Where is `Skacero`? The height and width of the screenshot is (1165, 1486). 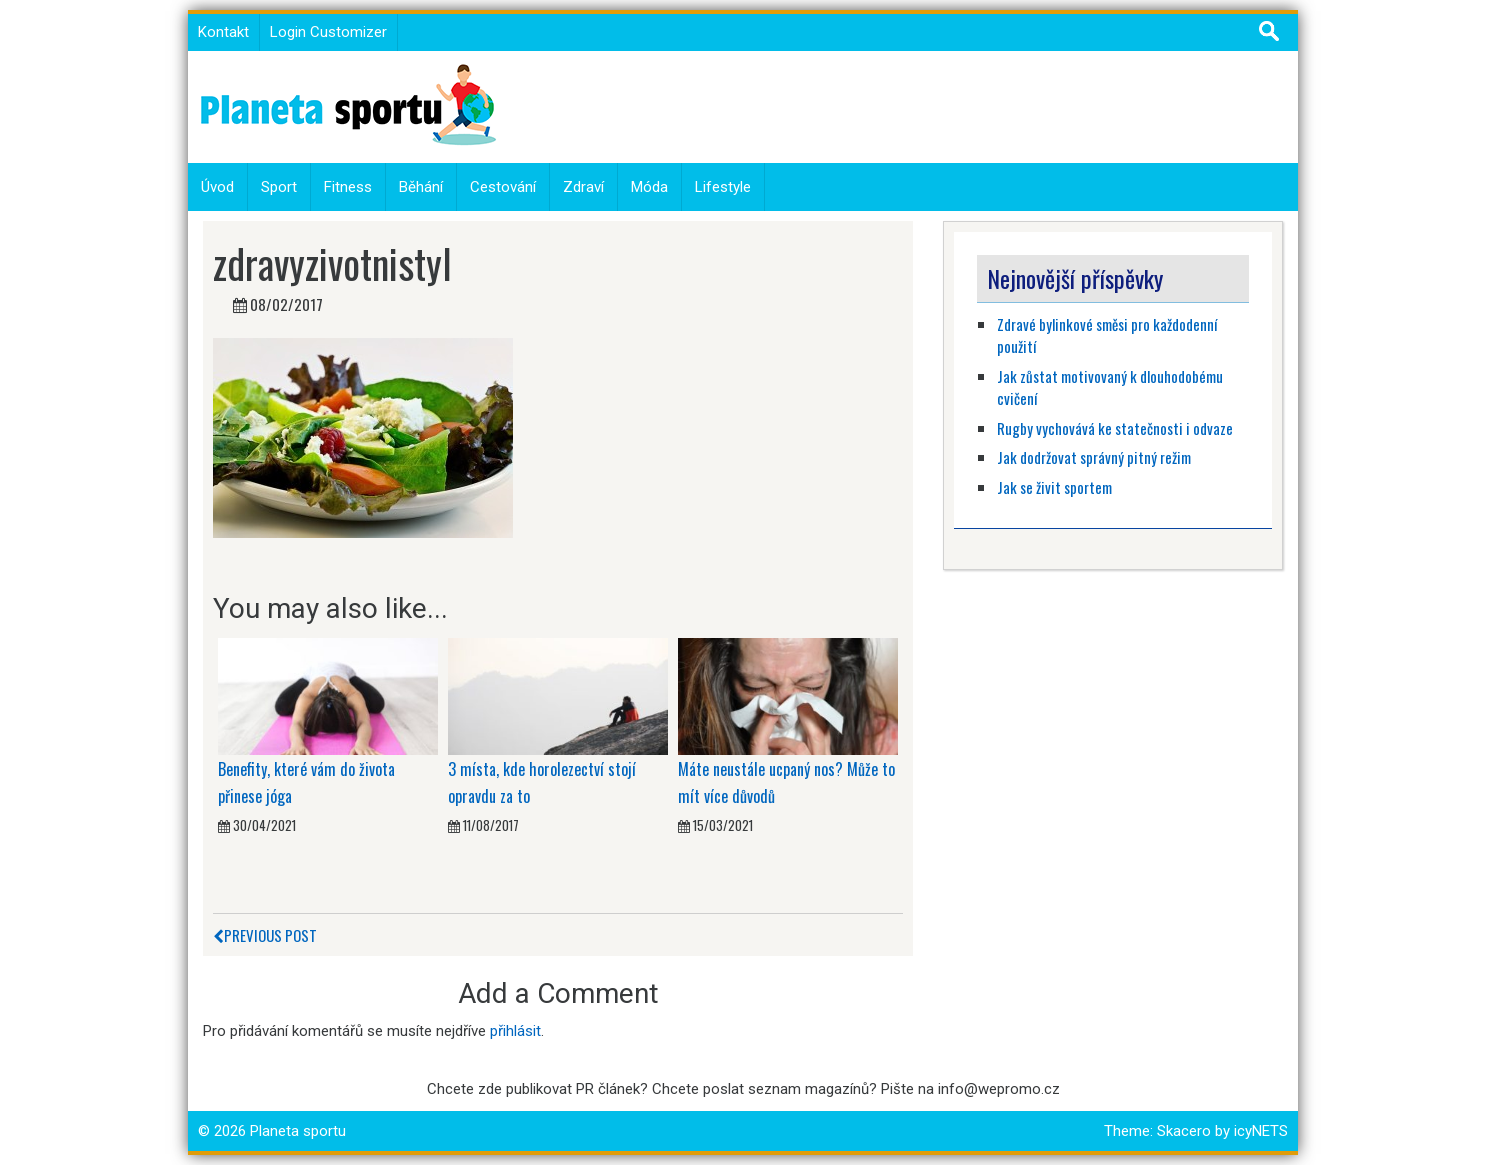
Skacero is located at coordinates (1184, 1131).